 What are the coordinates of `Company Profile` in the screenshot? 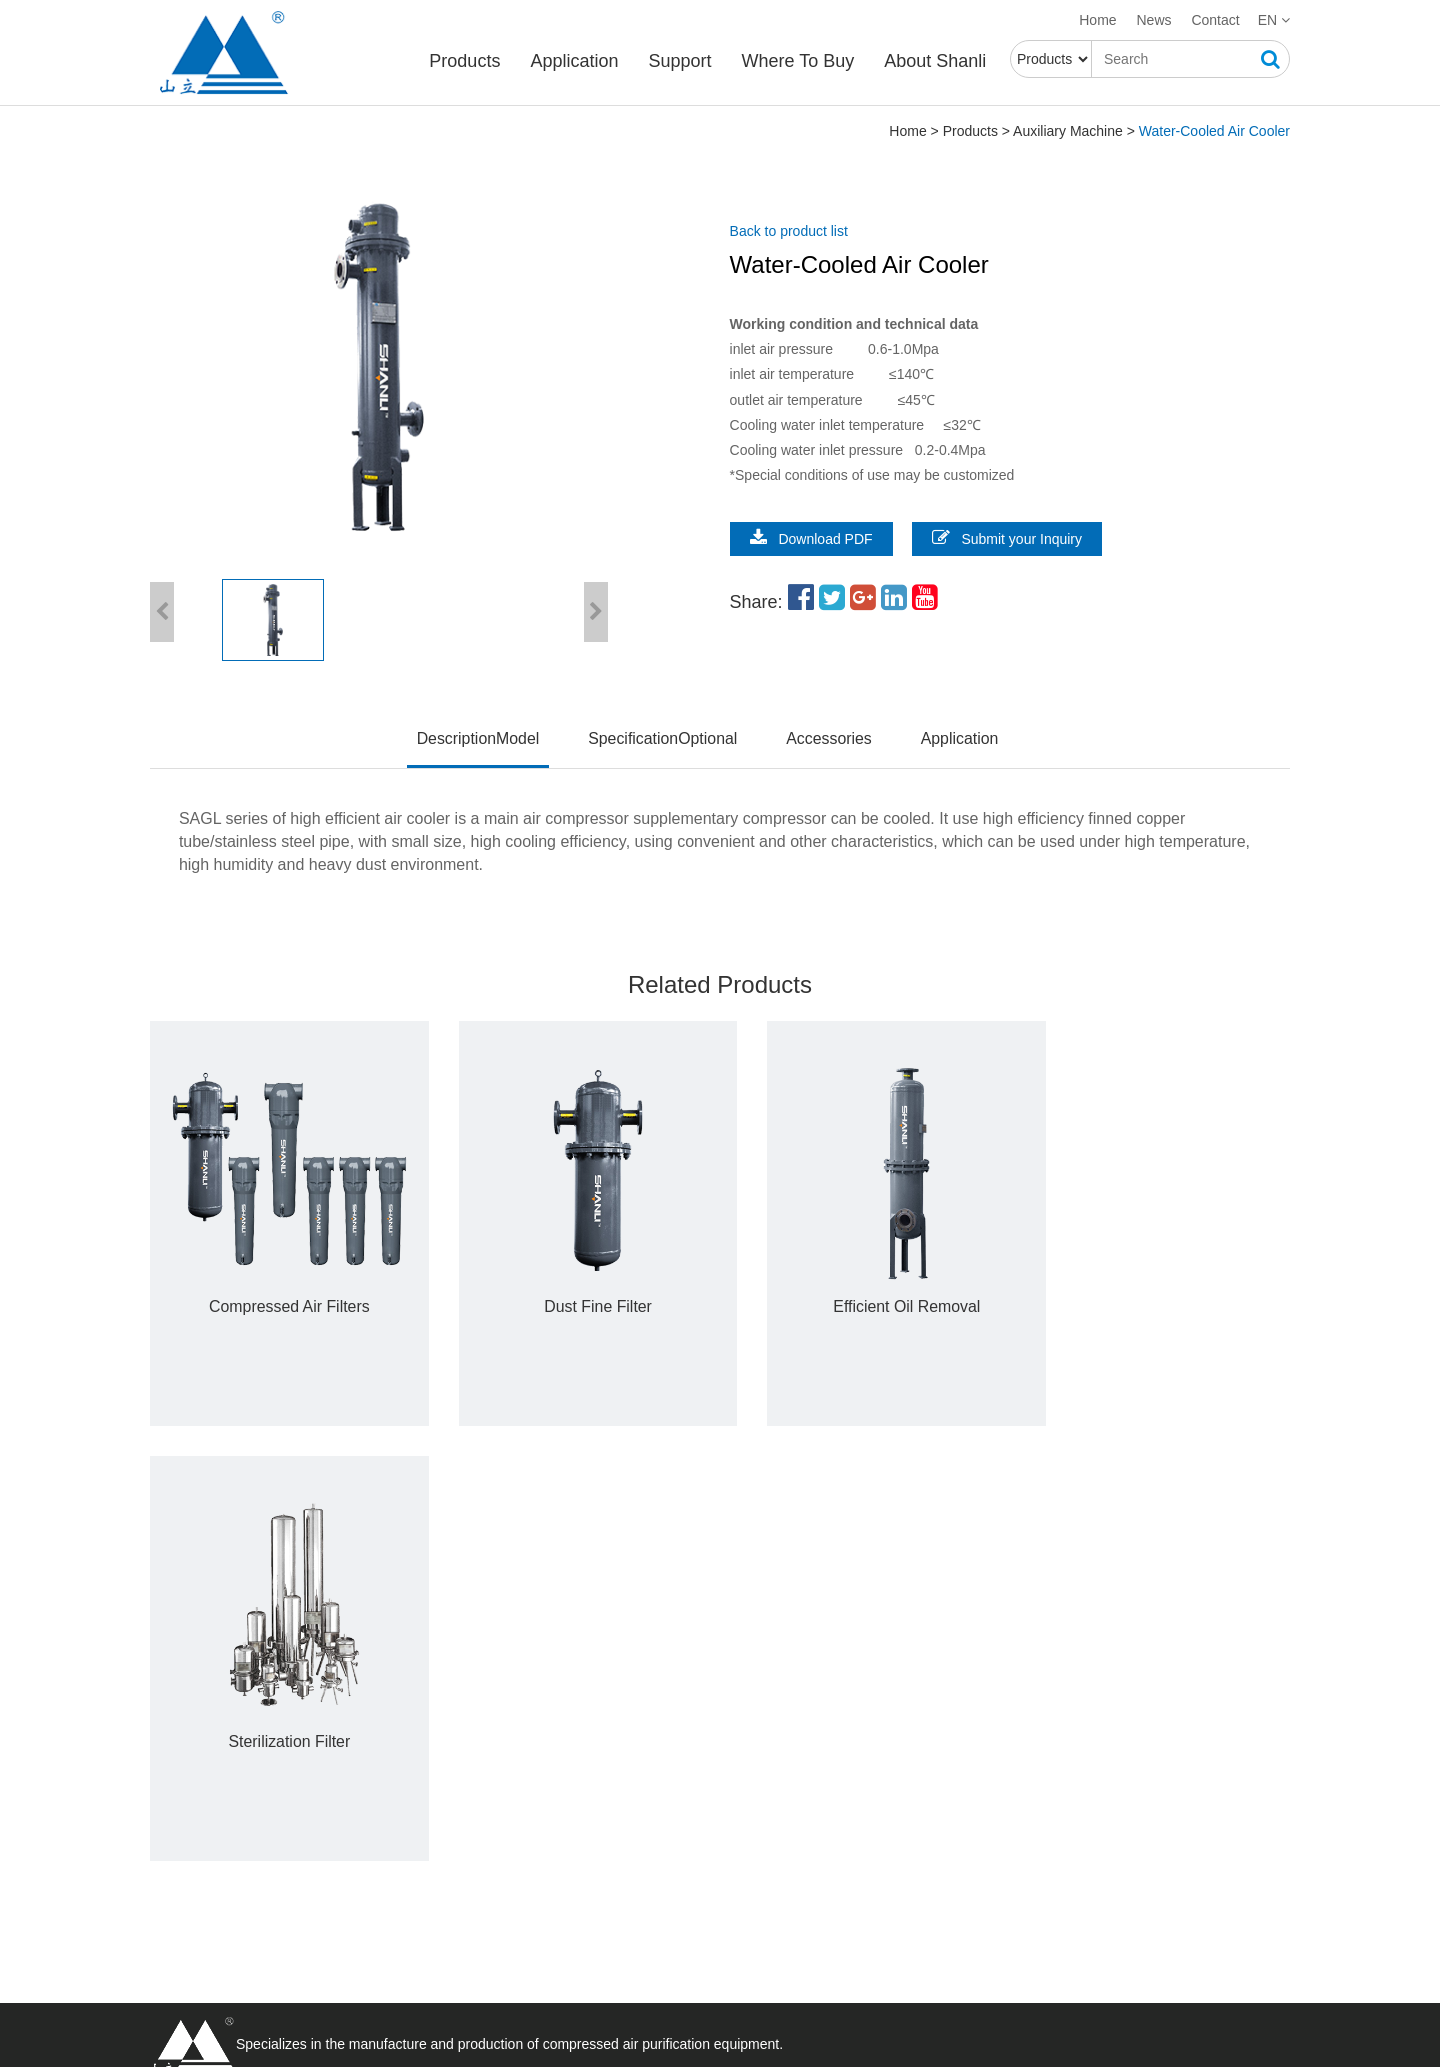 It's located at (431, 1728).